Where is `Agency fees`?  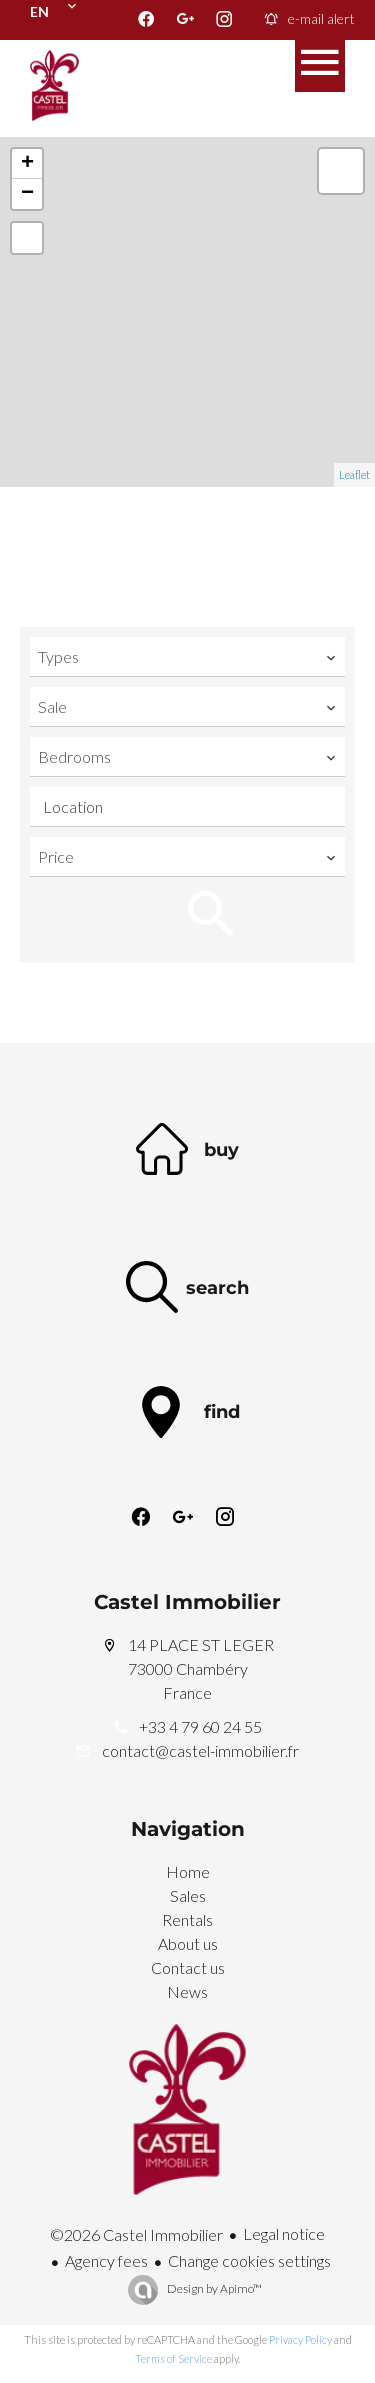 Agency fees is located at coordinates (106, 2260).